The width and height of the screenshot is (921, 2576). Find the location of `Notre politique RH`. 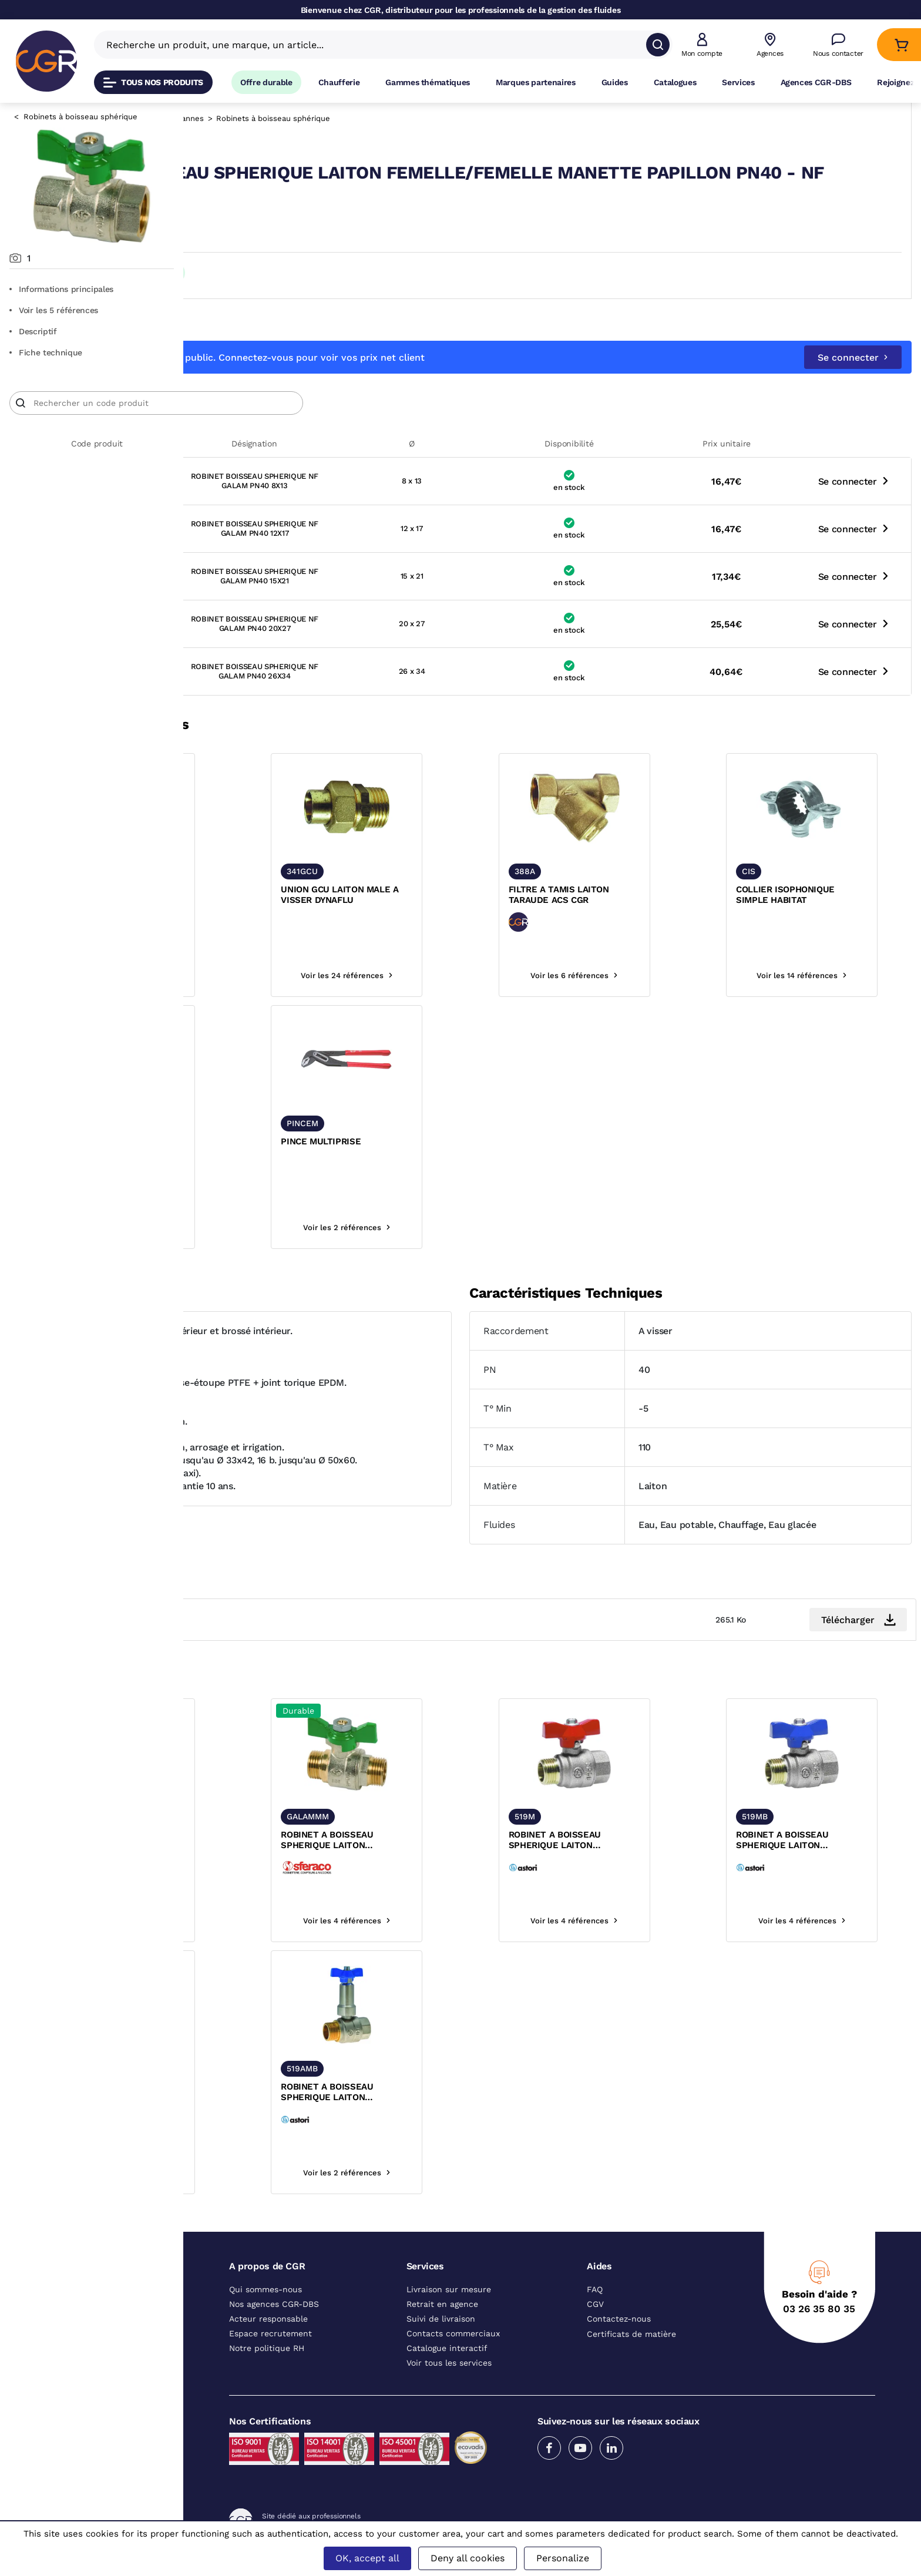

Notre politique RH is located at coordinates (266, 2368).